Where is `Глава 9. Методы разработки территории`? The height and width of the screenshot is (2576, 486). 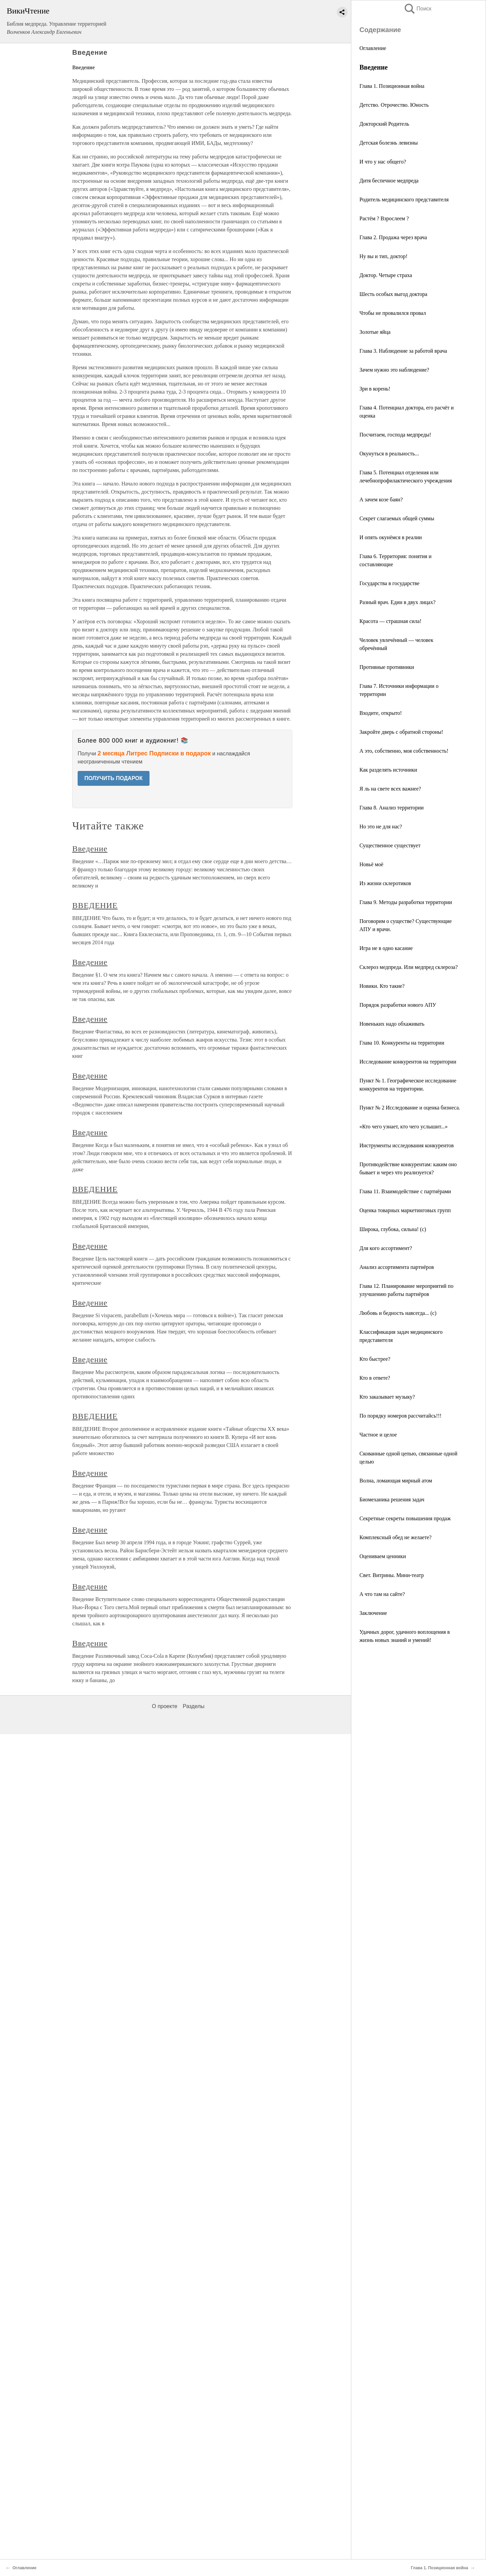
Глава 9. Методы разработки территории is located at coordinates (405, 902).